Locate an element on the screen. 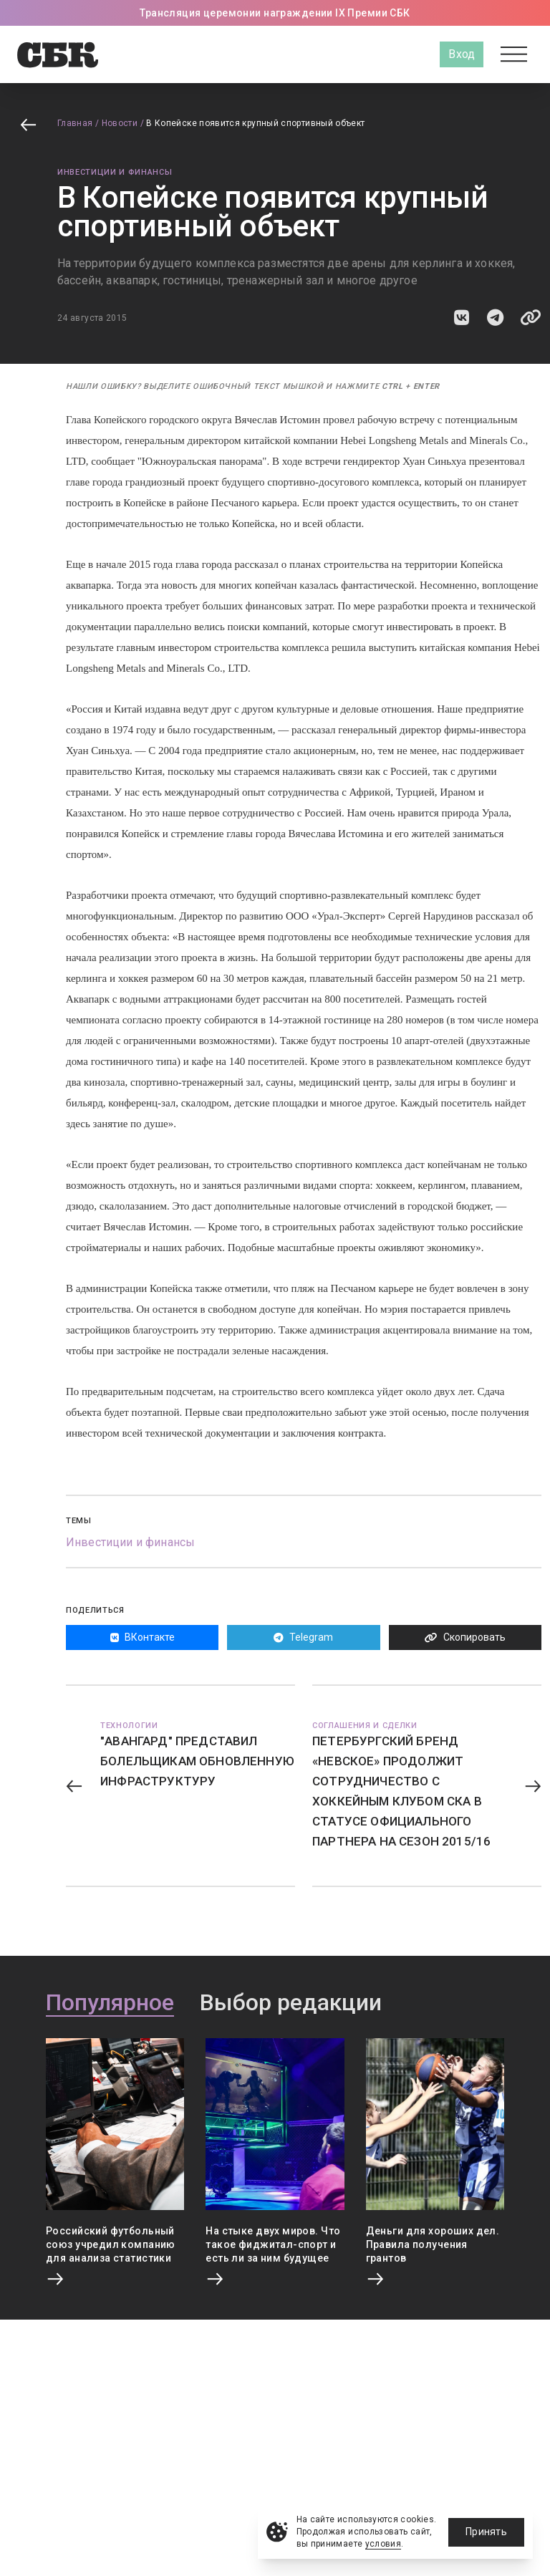 The width and height of the screenshot is (550, 2576). Принять is located at coordinates (486, 2531).